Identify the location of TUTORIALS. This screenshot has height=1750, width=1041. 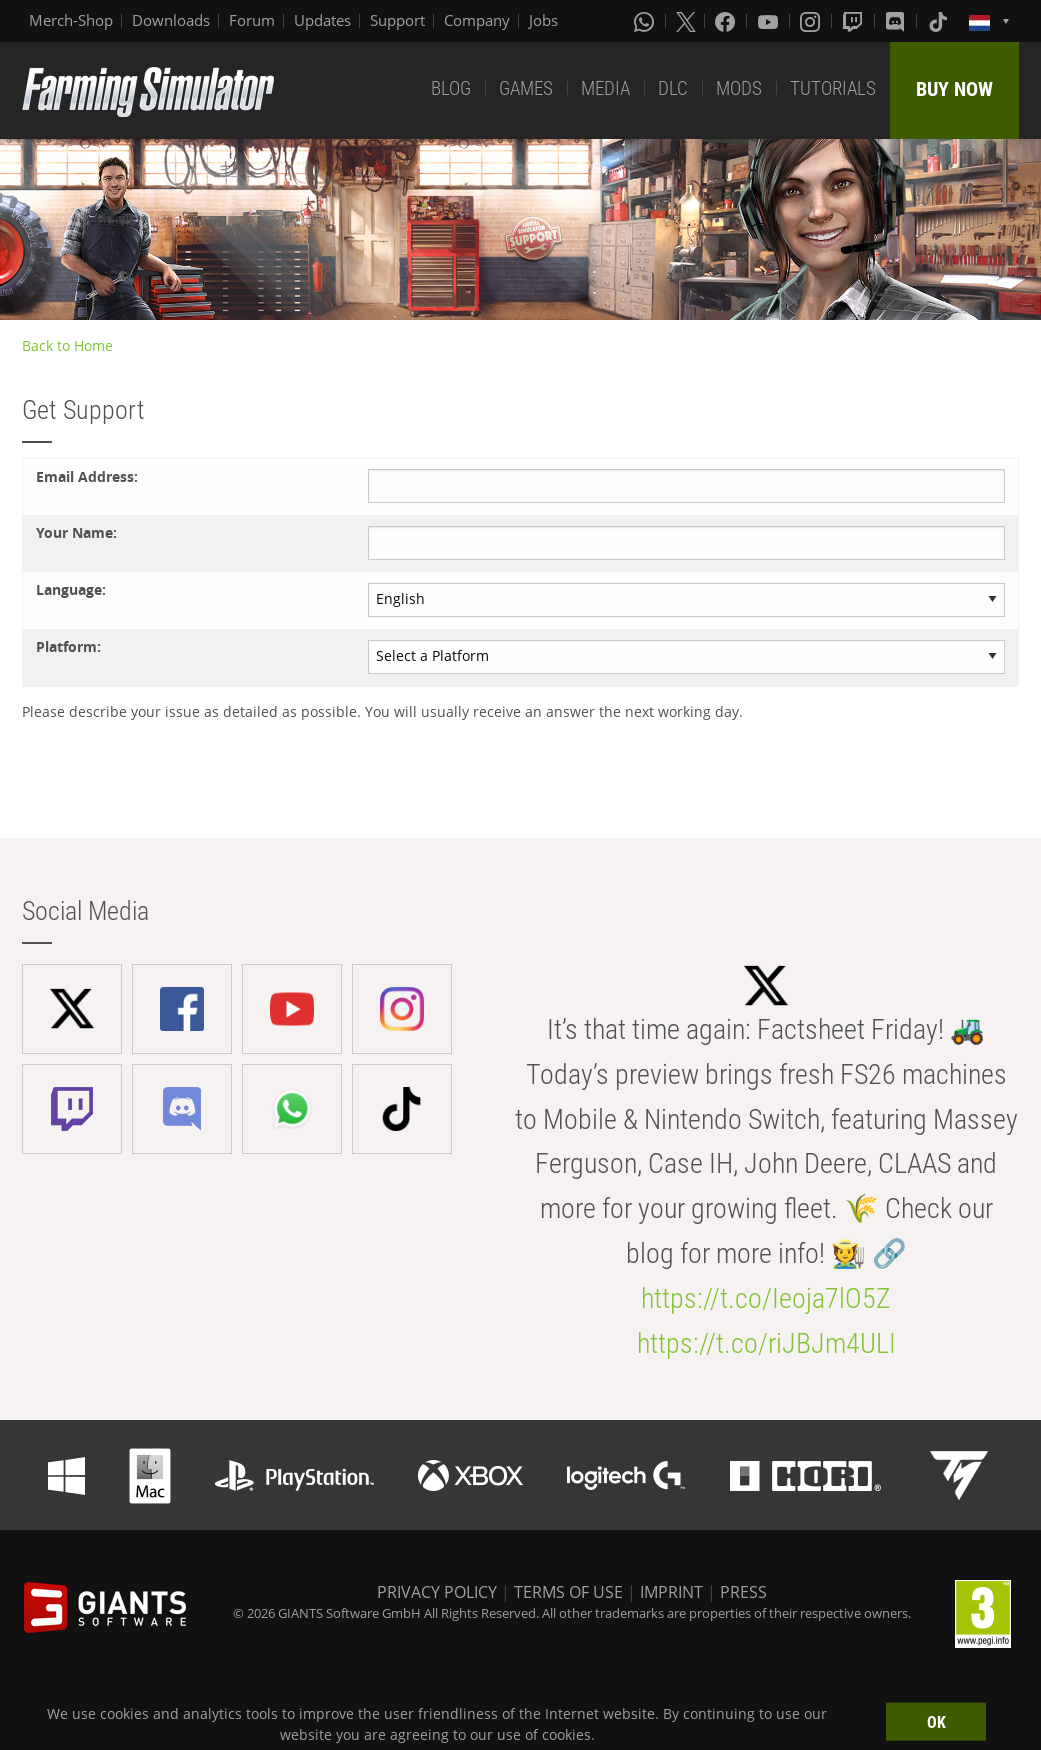
(833, 88).